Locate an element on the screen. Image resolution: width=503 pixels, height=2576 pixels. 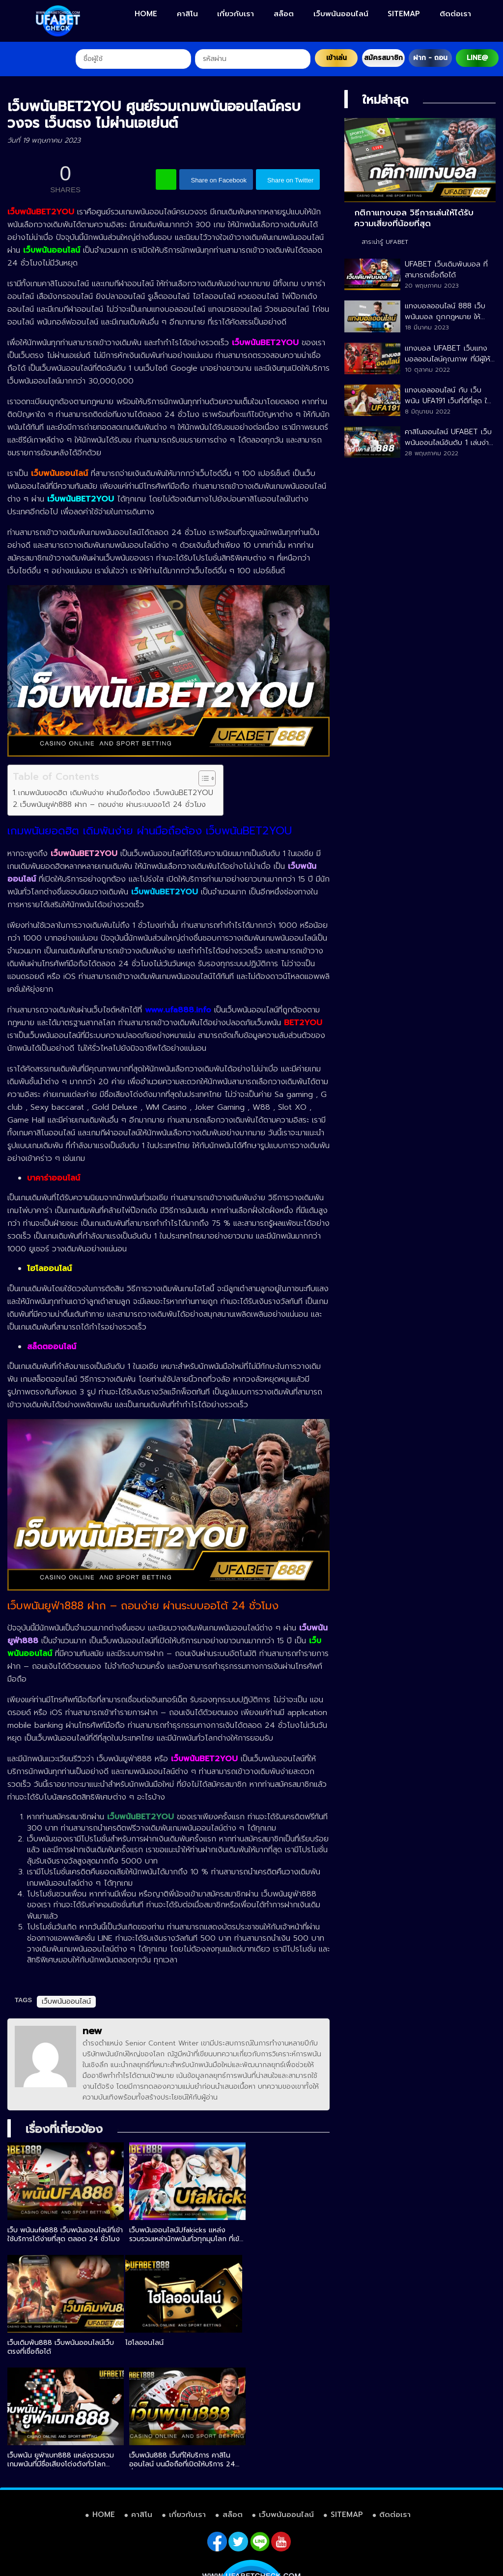
เว็บพนันยูฟ่า888 ฝาก – ถอนง่าย ผ่านระบบออโต้ 24 ชั่วโมง is located at coordinates (113, 804).